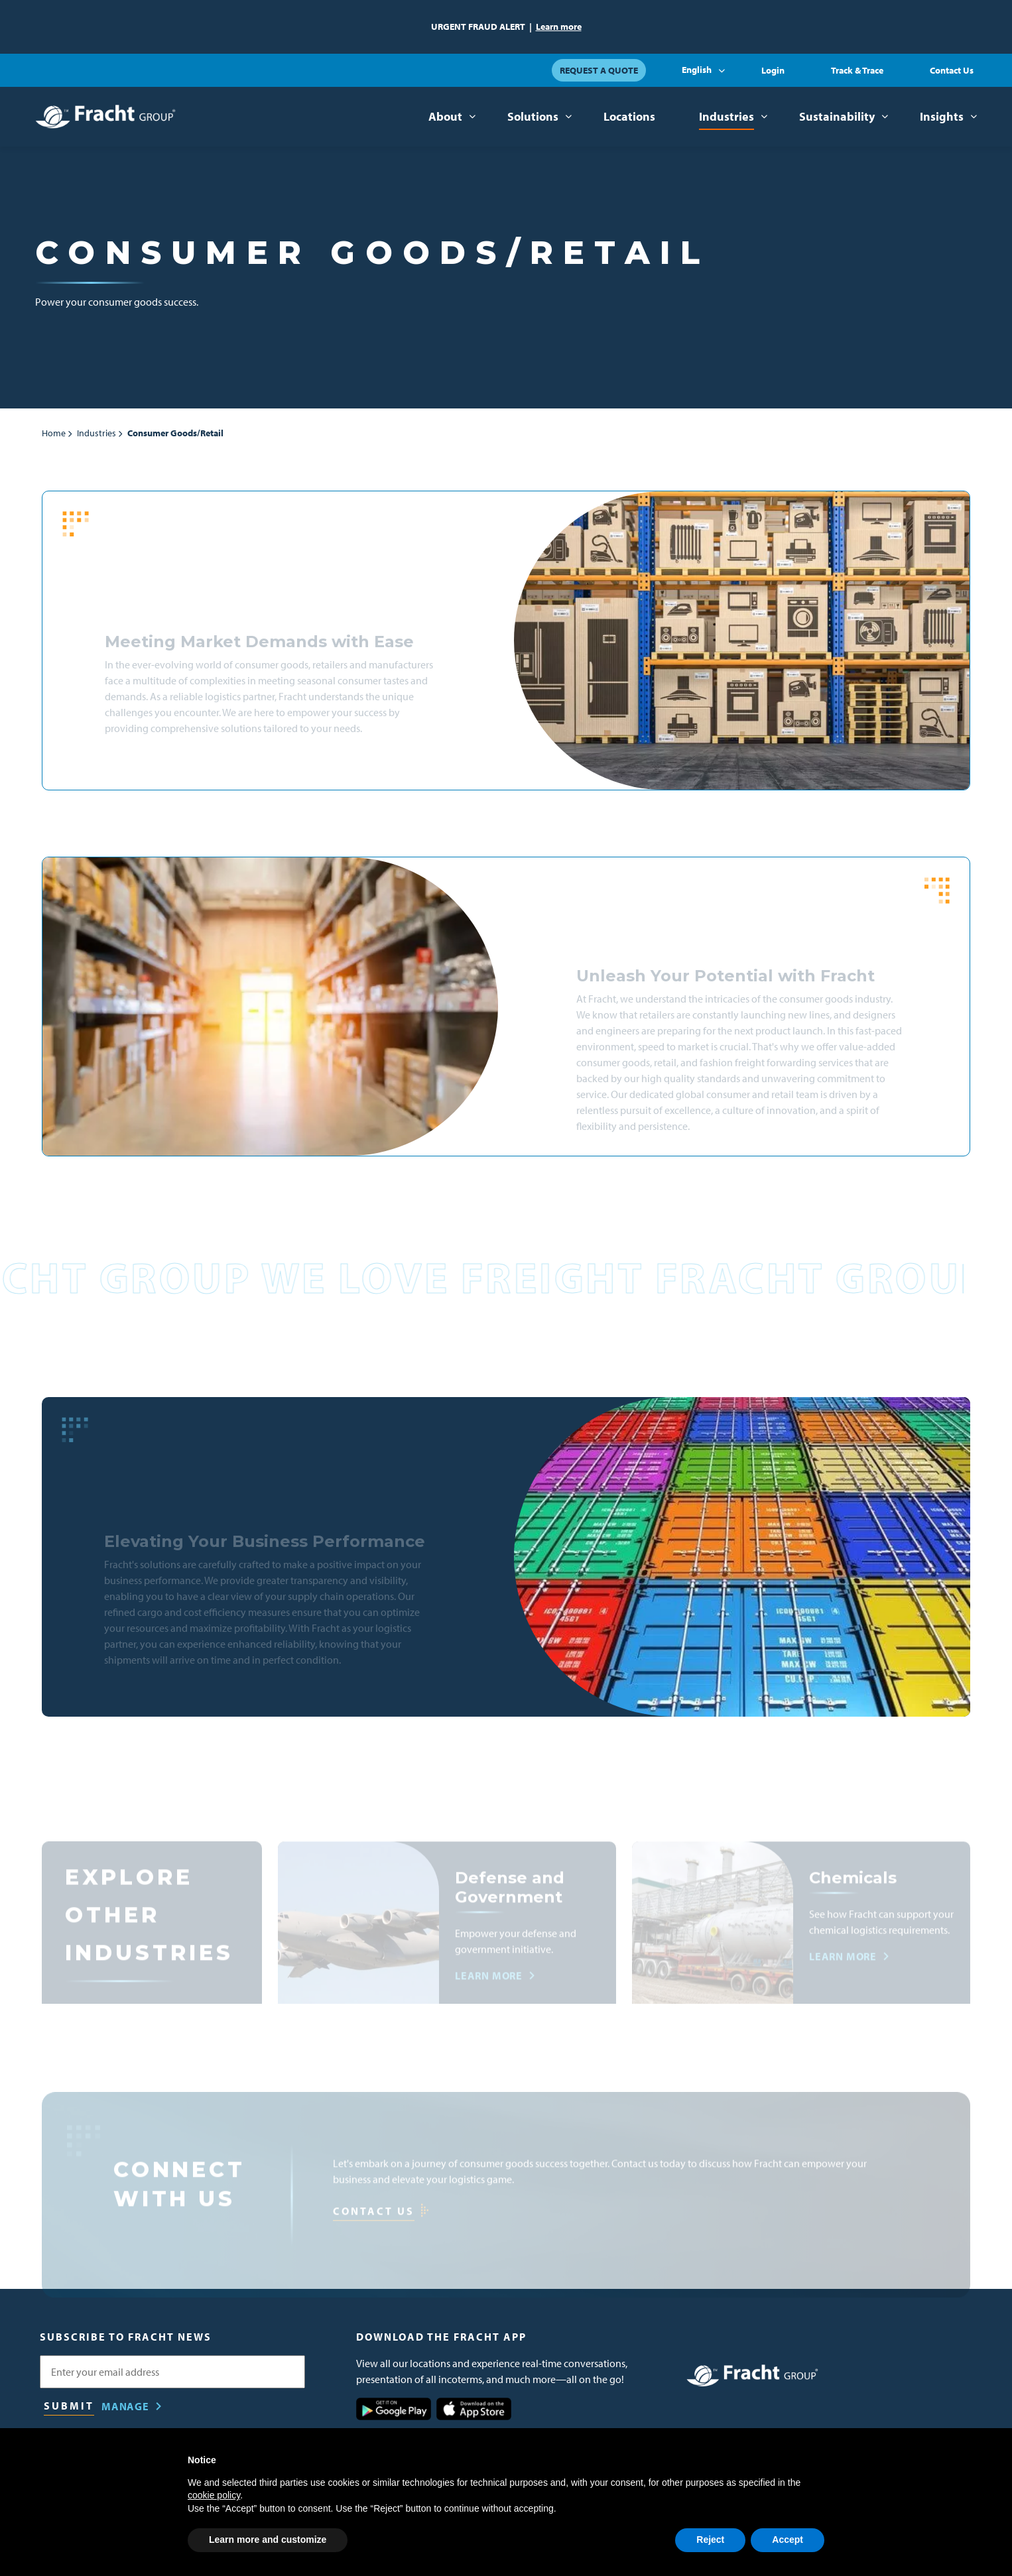 Image resolution: width=1012 pixels, height=2576 pixels. Describe the element at coordinates (857, 70) in the screenshot. I see `Track & Trace` at that location.